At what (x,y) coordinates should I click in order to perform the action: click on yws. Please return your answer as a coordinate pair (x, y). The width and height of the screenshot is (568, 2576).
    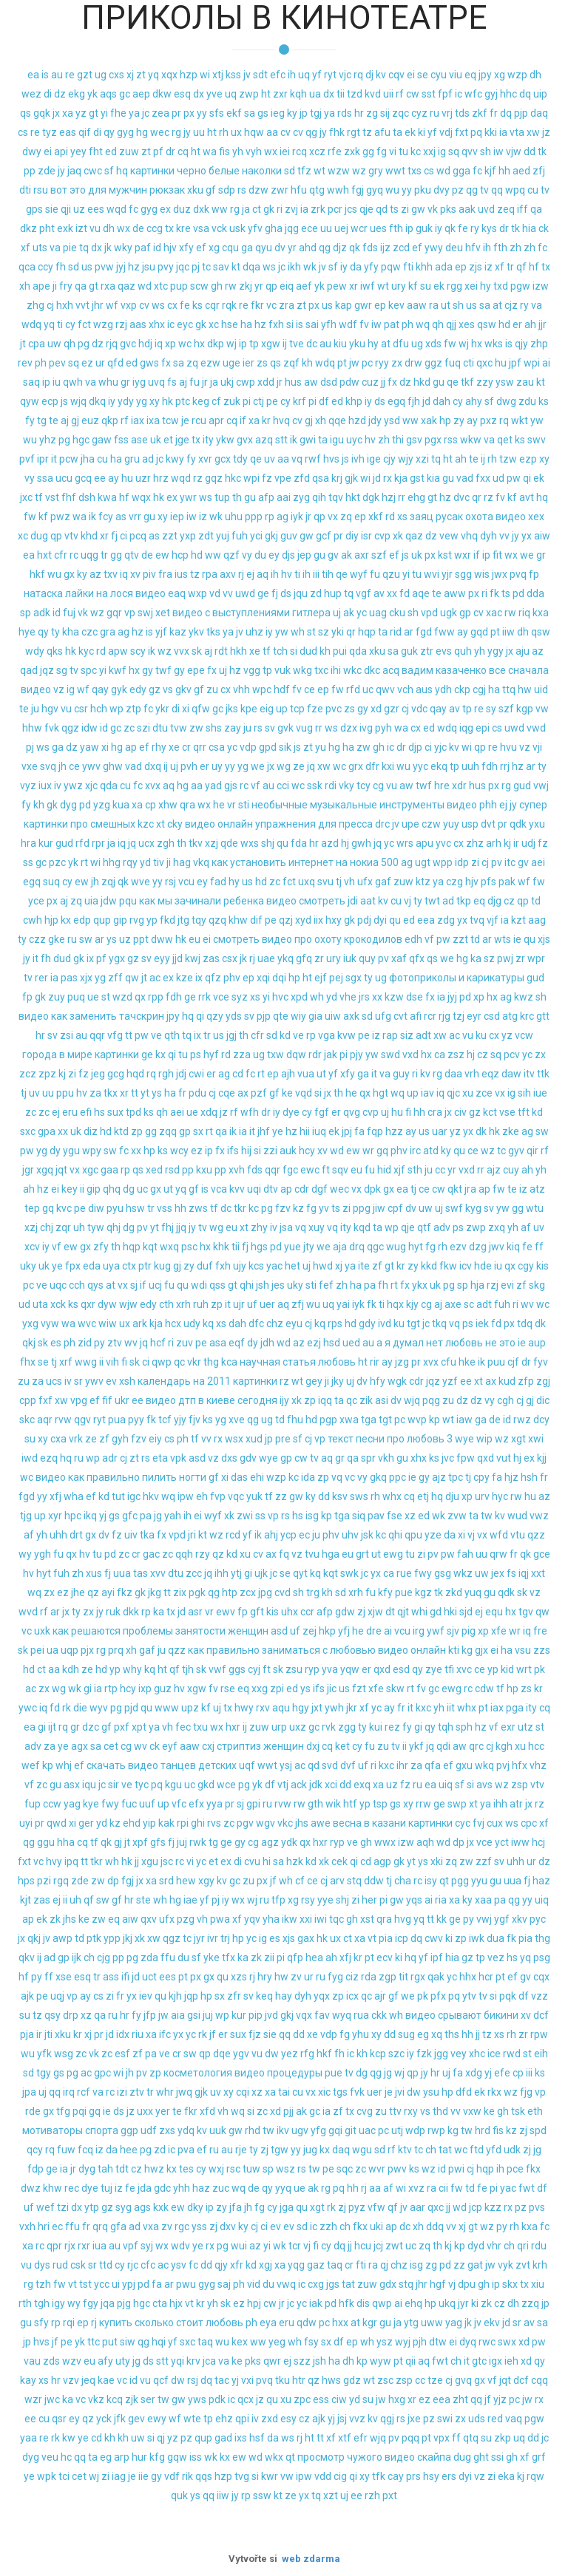
    Looking at the image, I should click on (197, 2399).